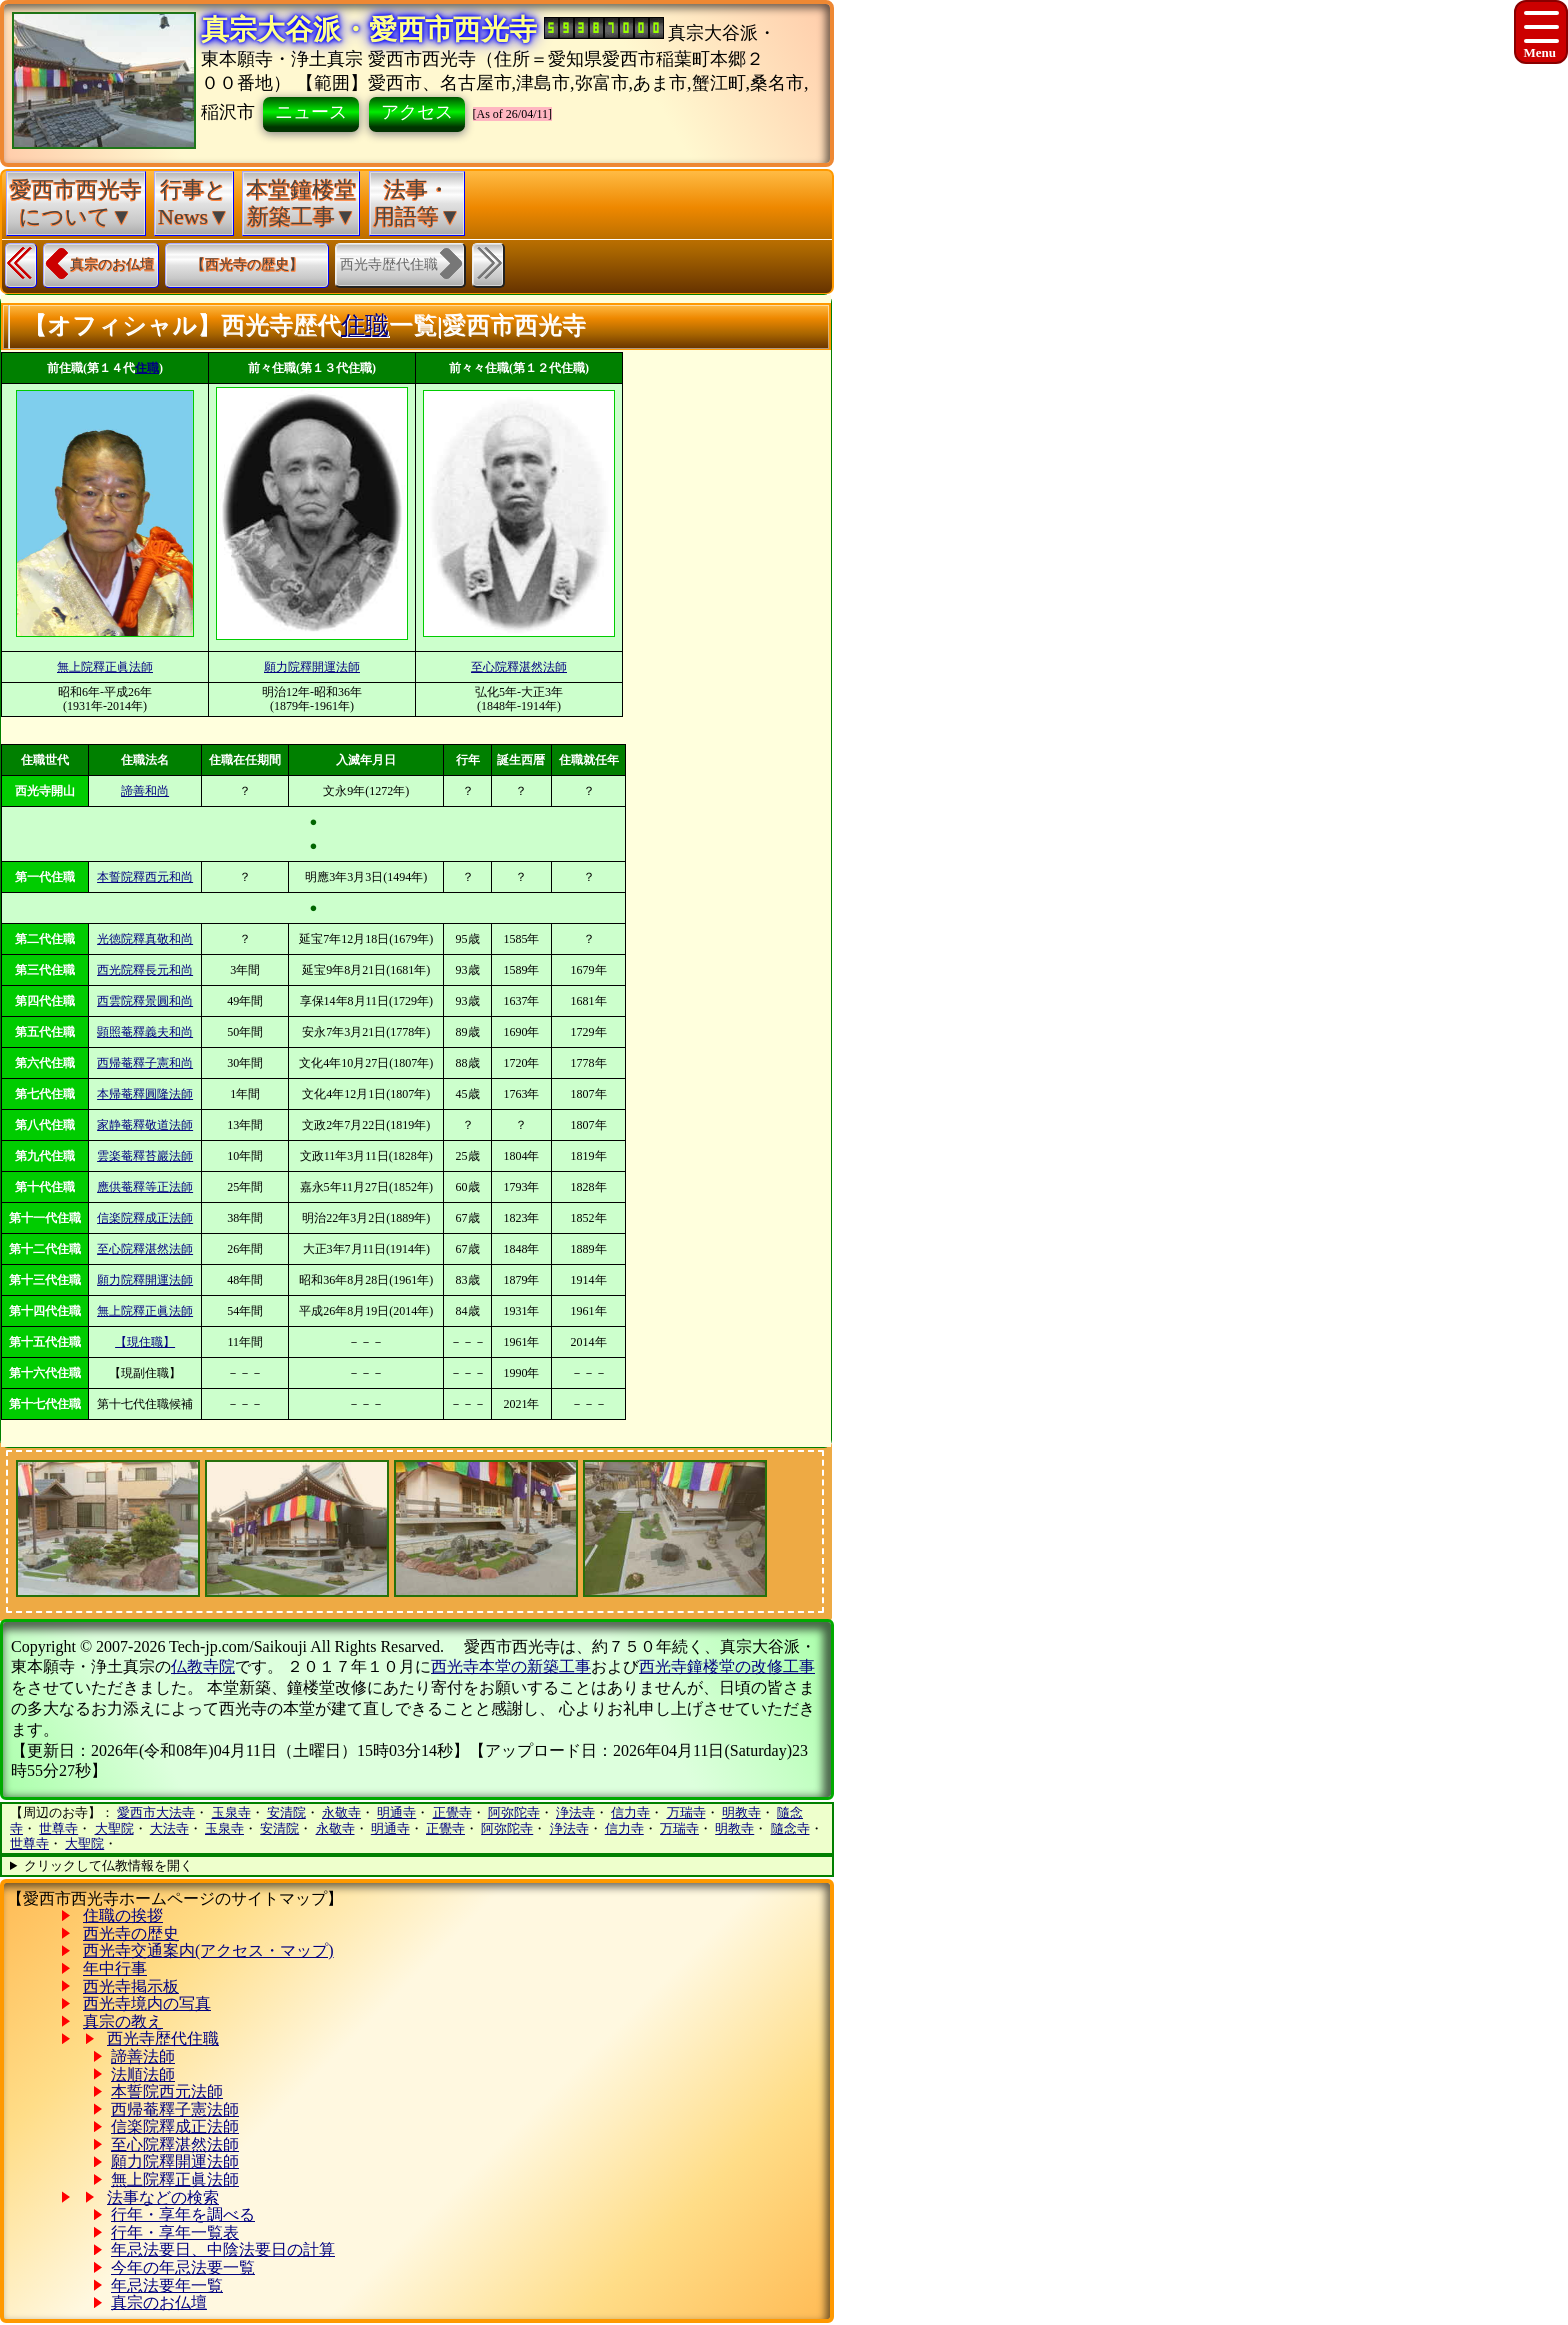 This screenshot has width=1568, height=2325. Describe the element at coordinates (311, 112) in the screenshot. I see `ニュース` at that location.